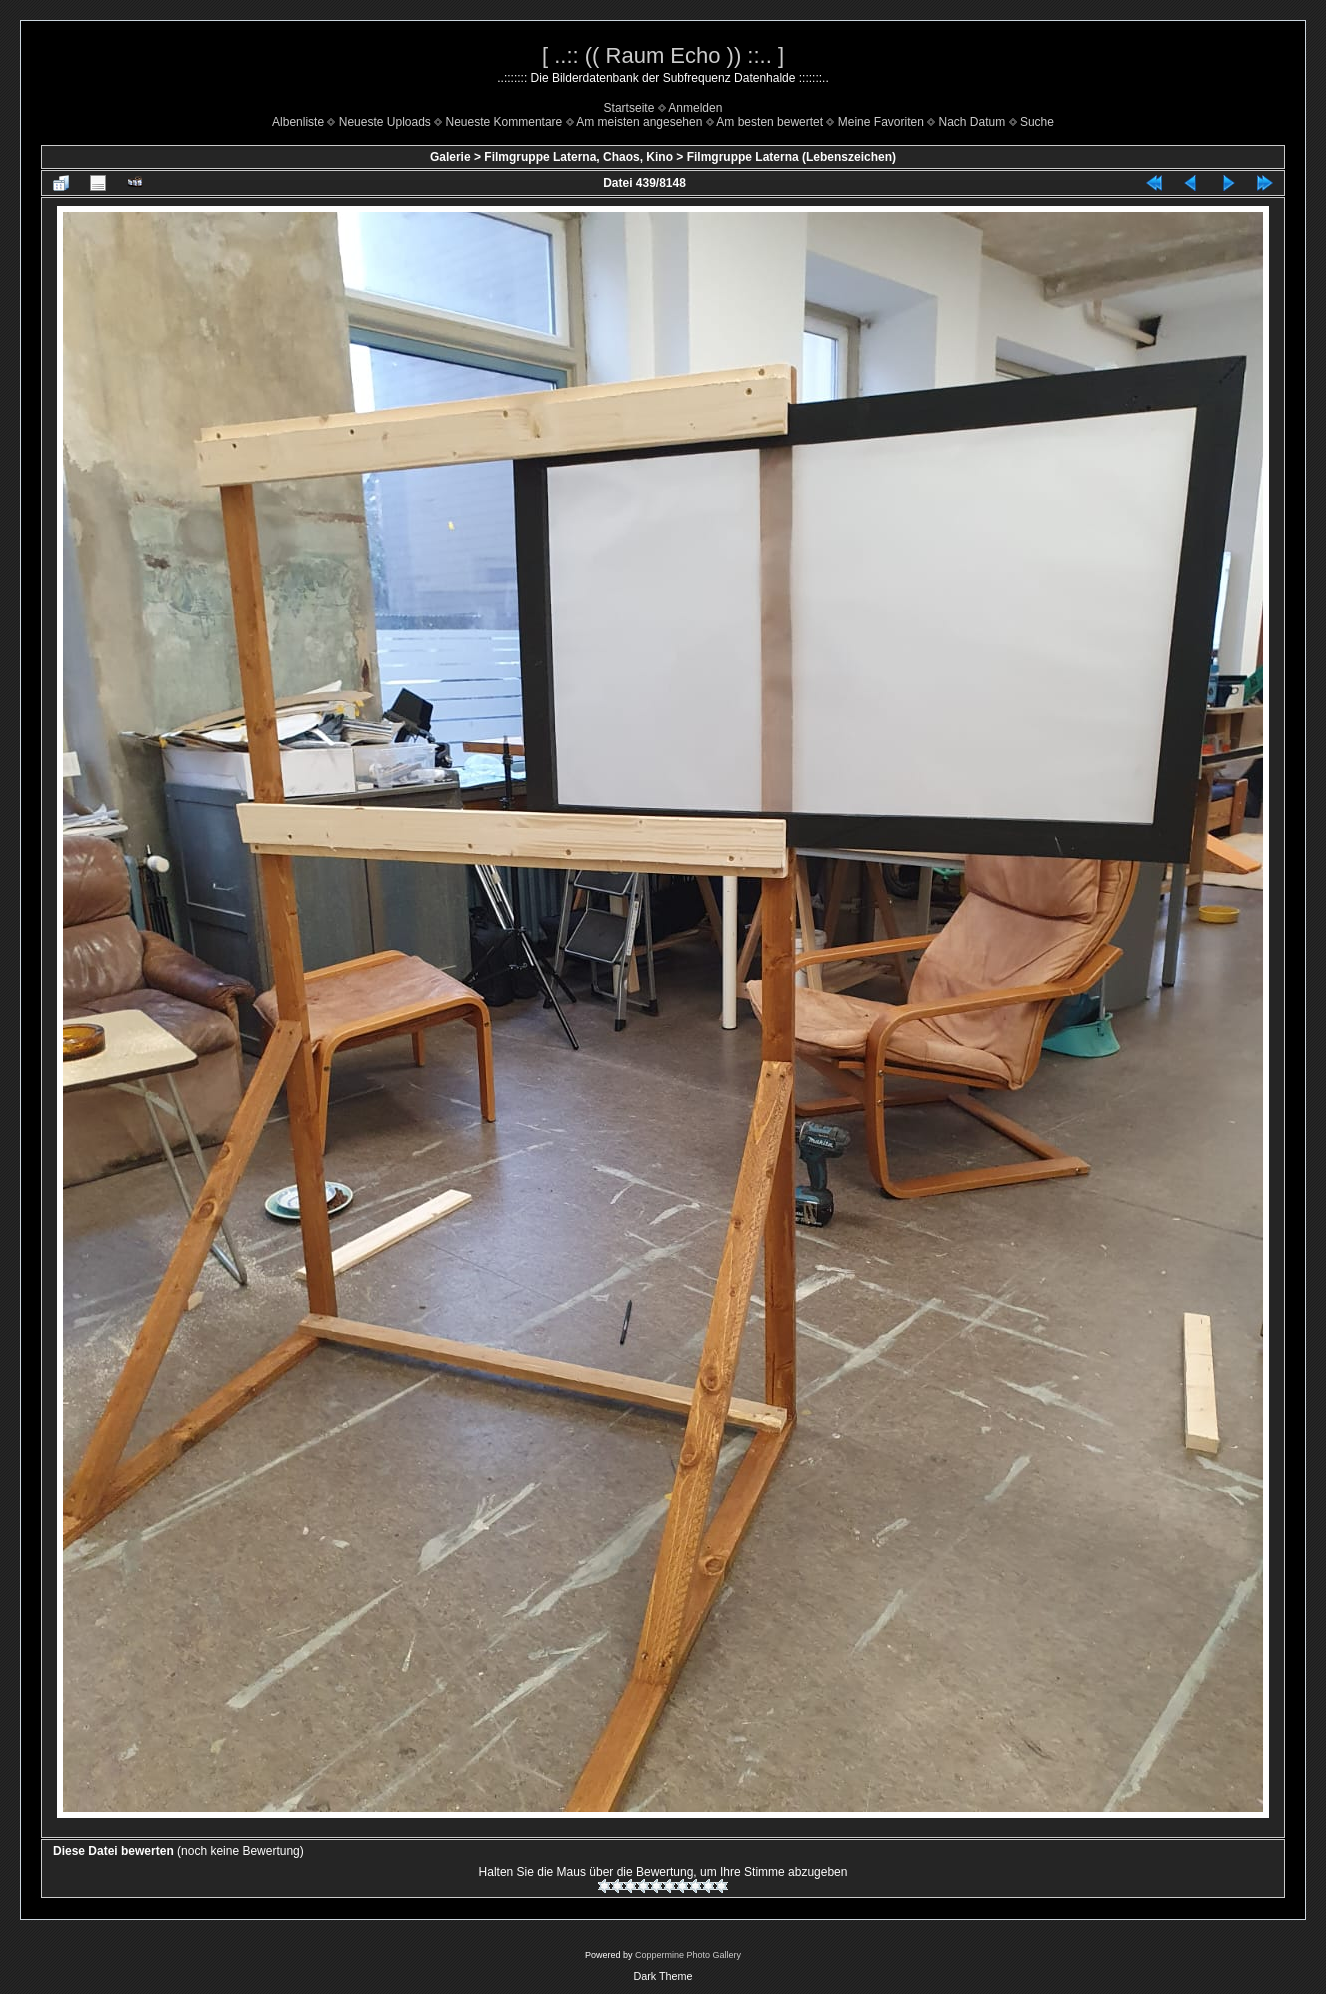  I want to click on Nach Datum, so click(972, 122).